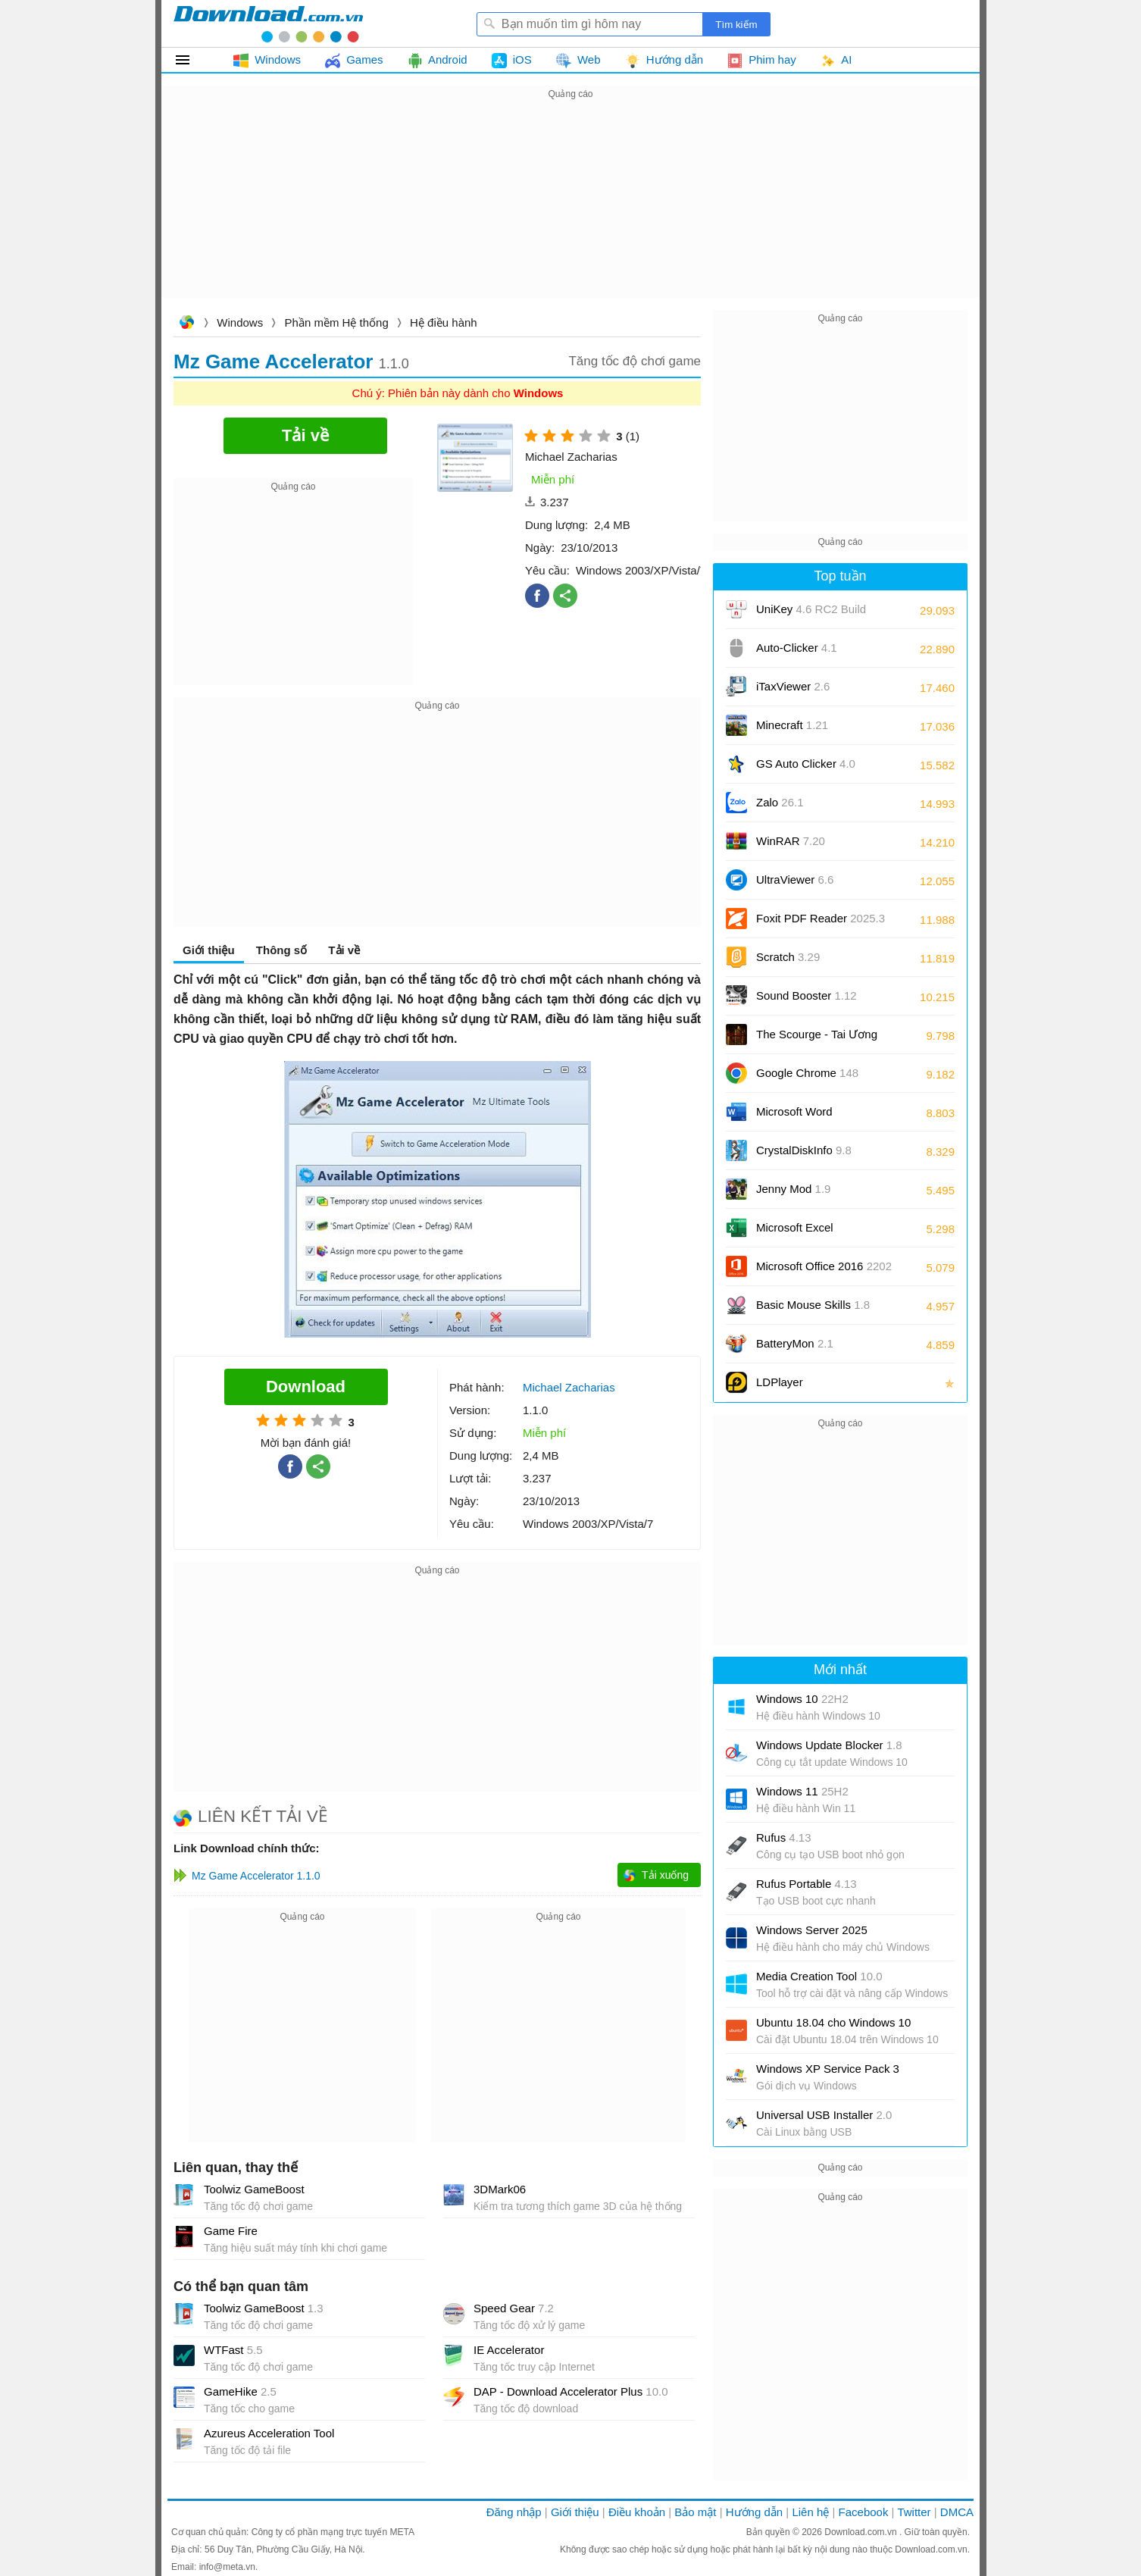 Image resolution: width=1141 pixels, height=2576 pixels. What do you see at coordinates (796, 647) in the screenshot?
I see `Auto-Clicker` at bounding box center [796, 647].